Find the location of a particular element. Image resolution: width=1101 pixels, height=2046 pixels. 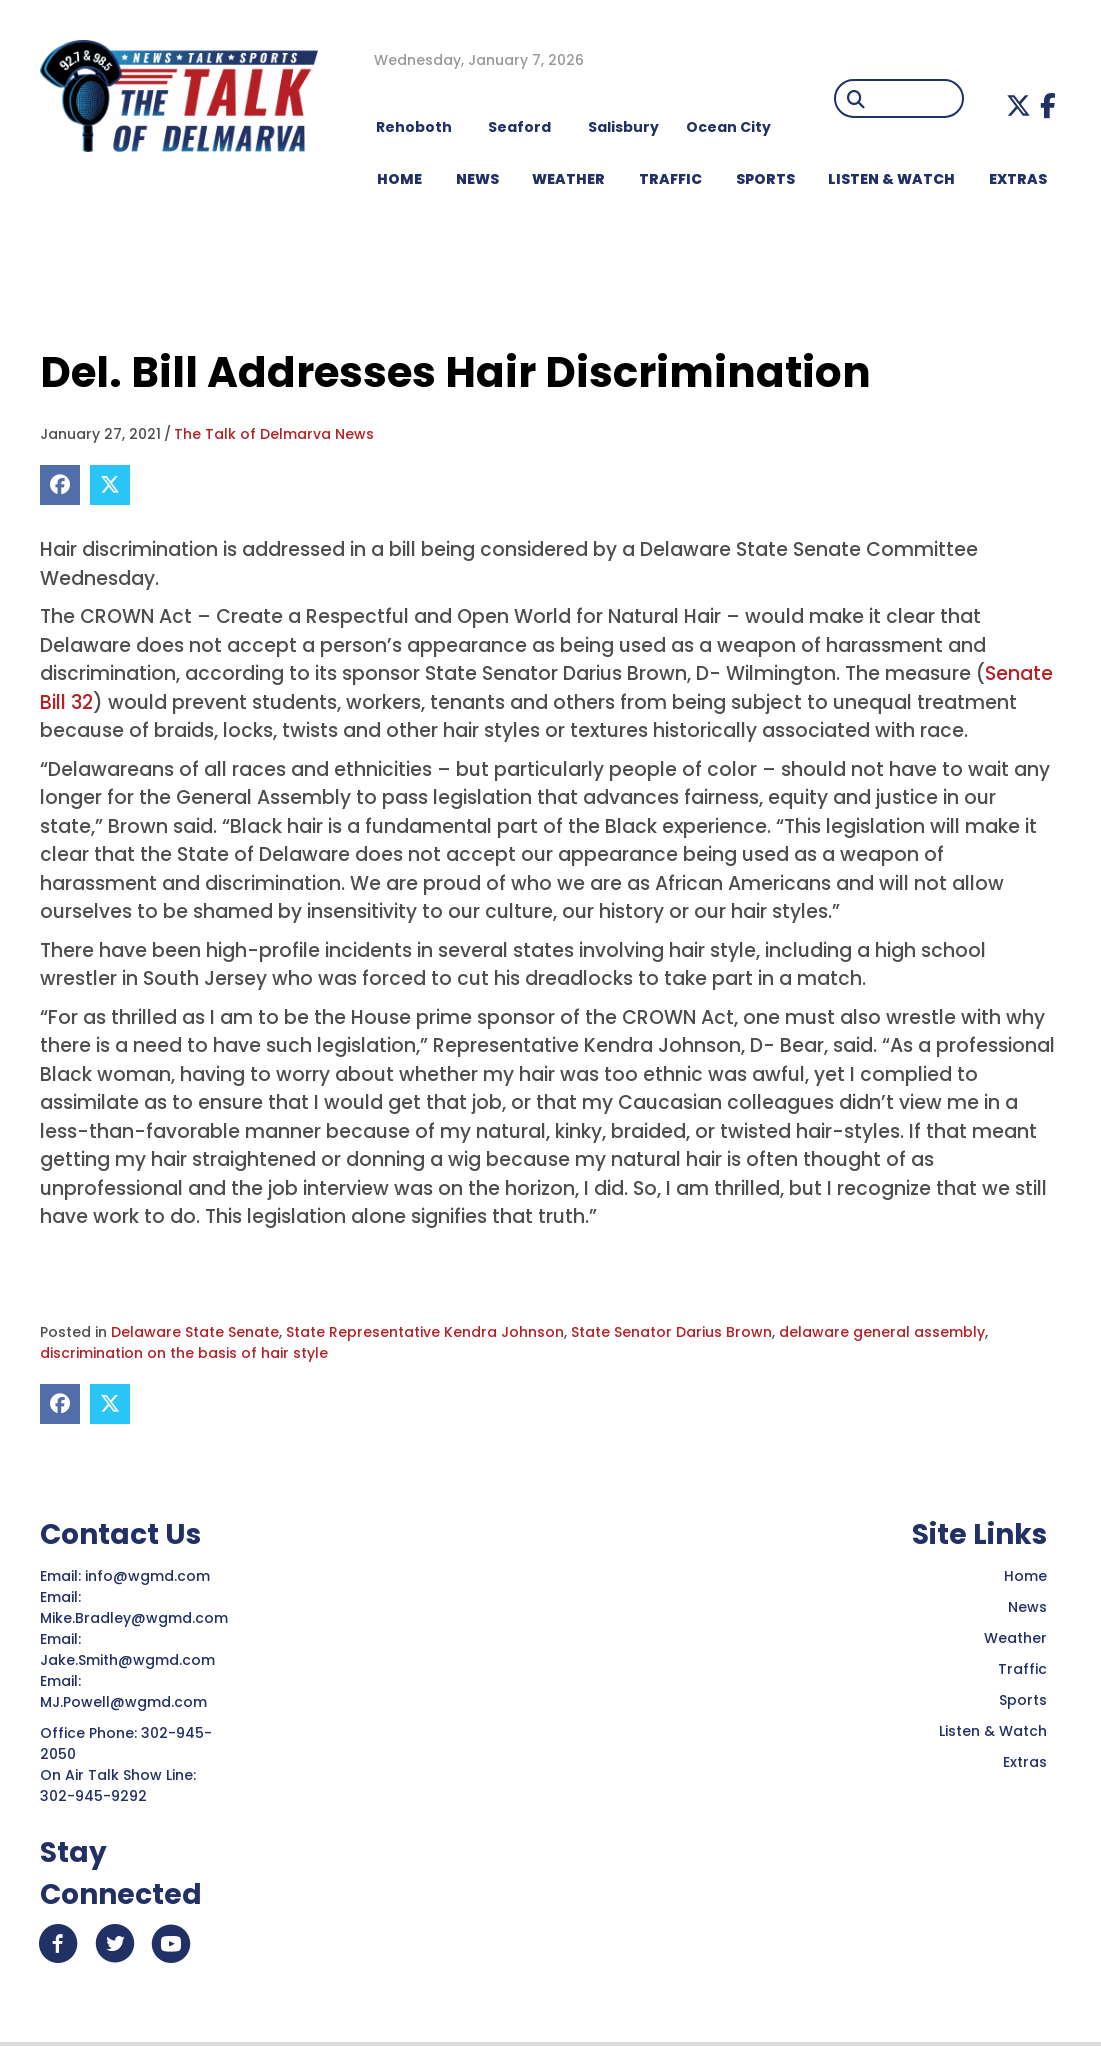

LISTEN & WATCH is located at coordinates (891, 179).